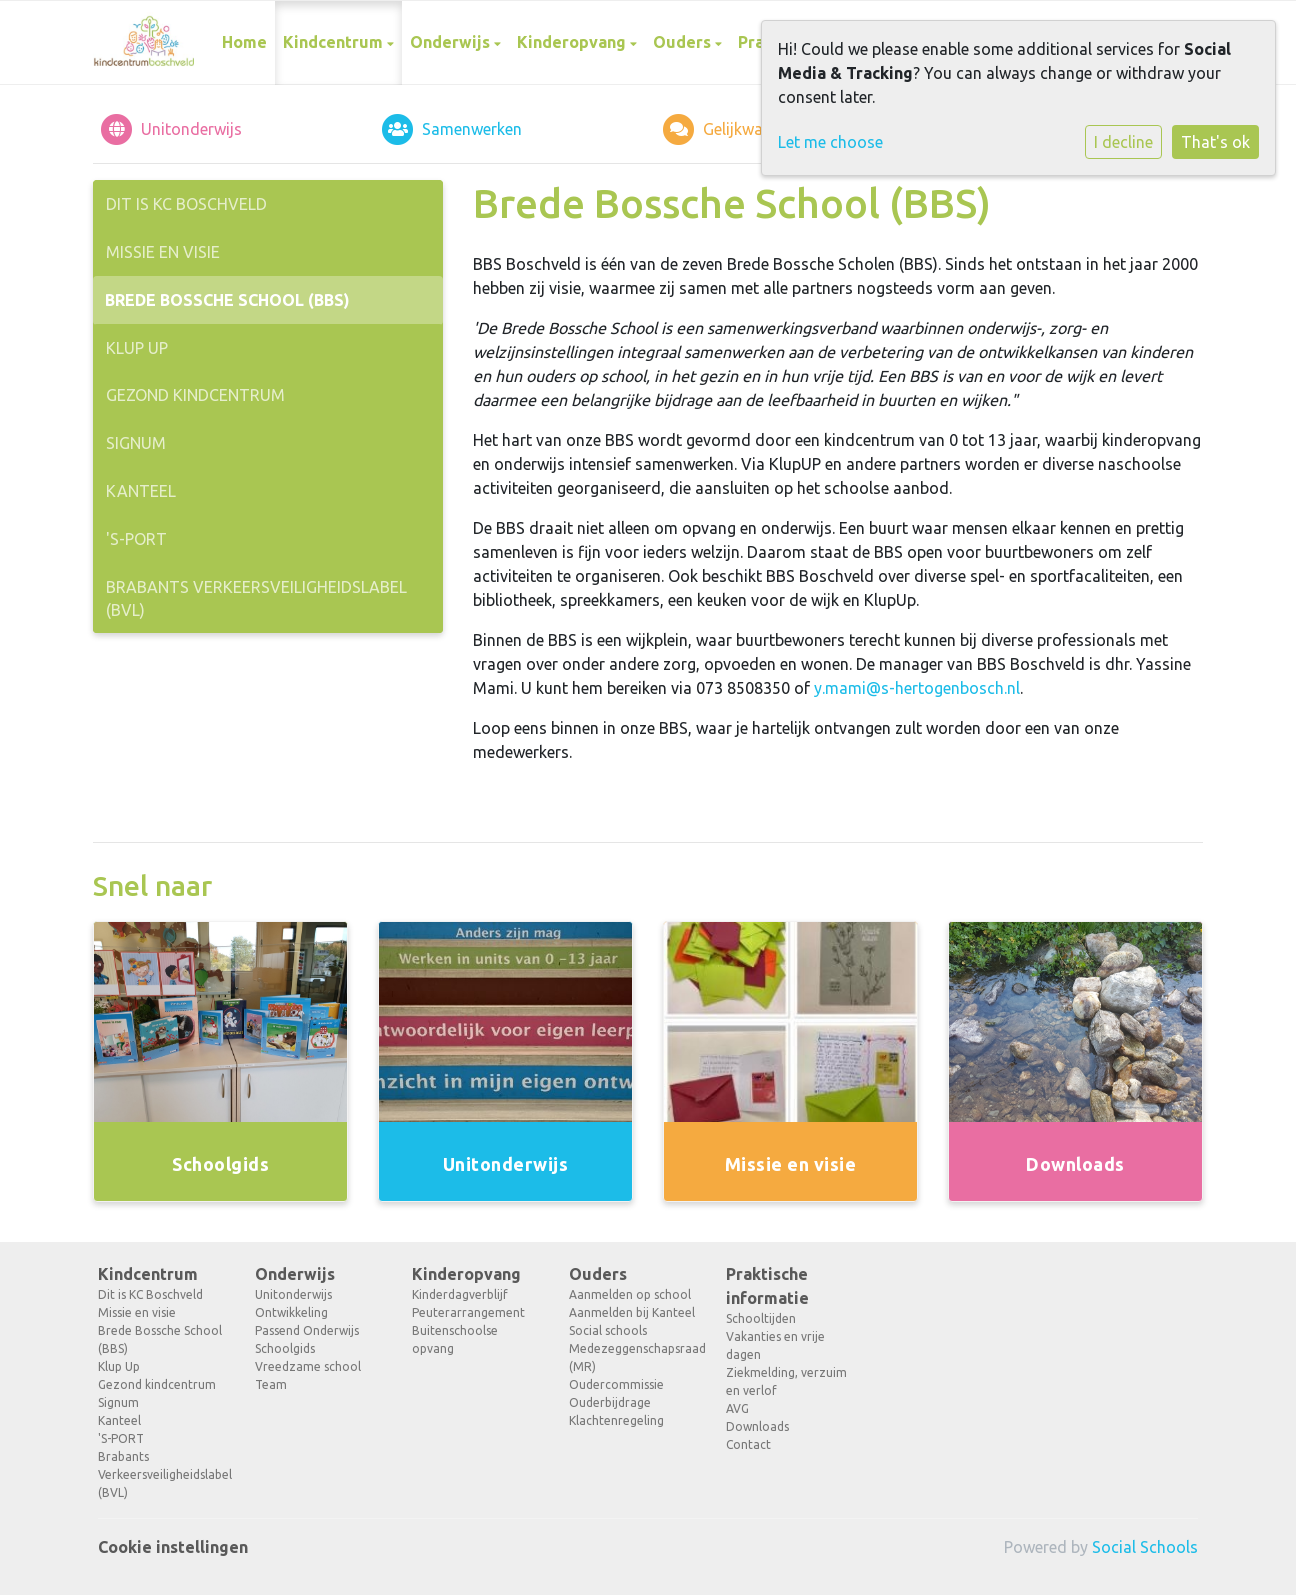 This screenshot has width=1296, height=1595. What do you see at coordinates (1215, 142) in the screenshot?
I see `That's ok` at bounding box center [1215, 142].